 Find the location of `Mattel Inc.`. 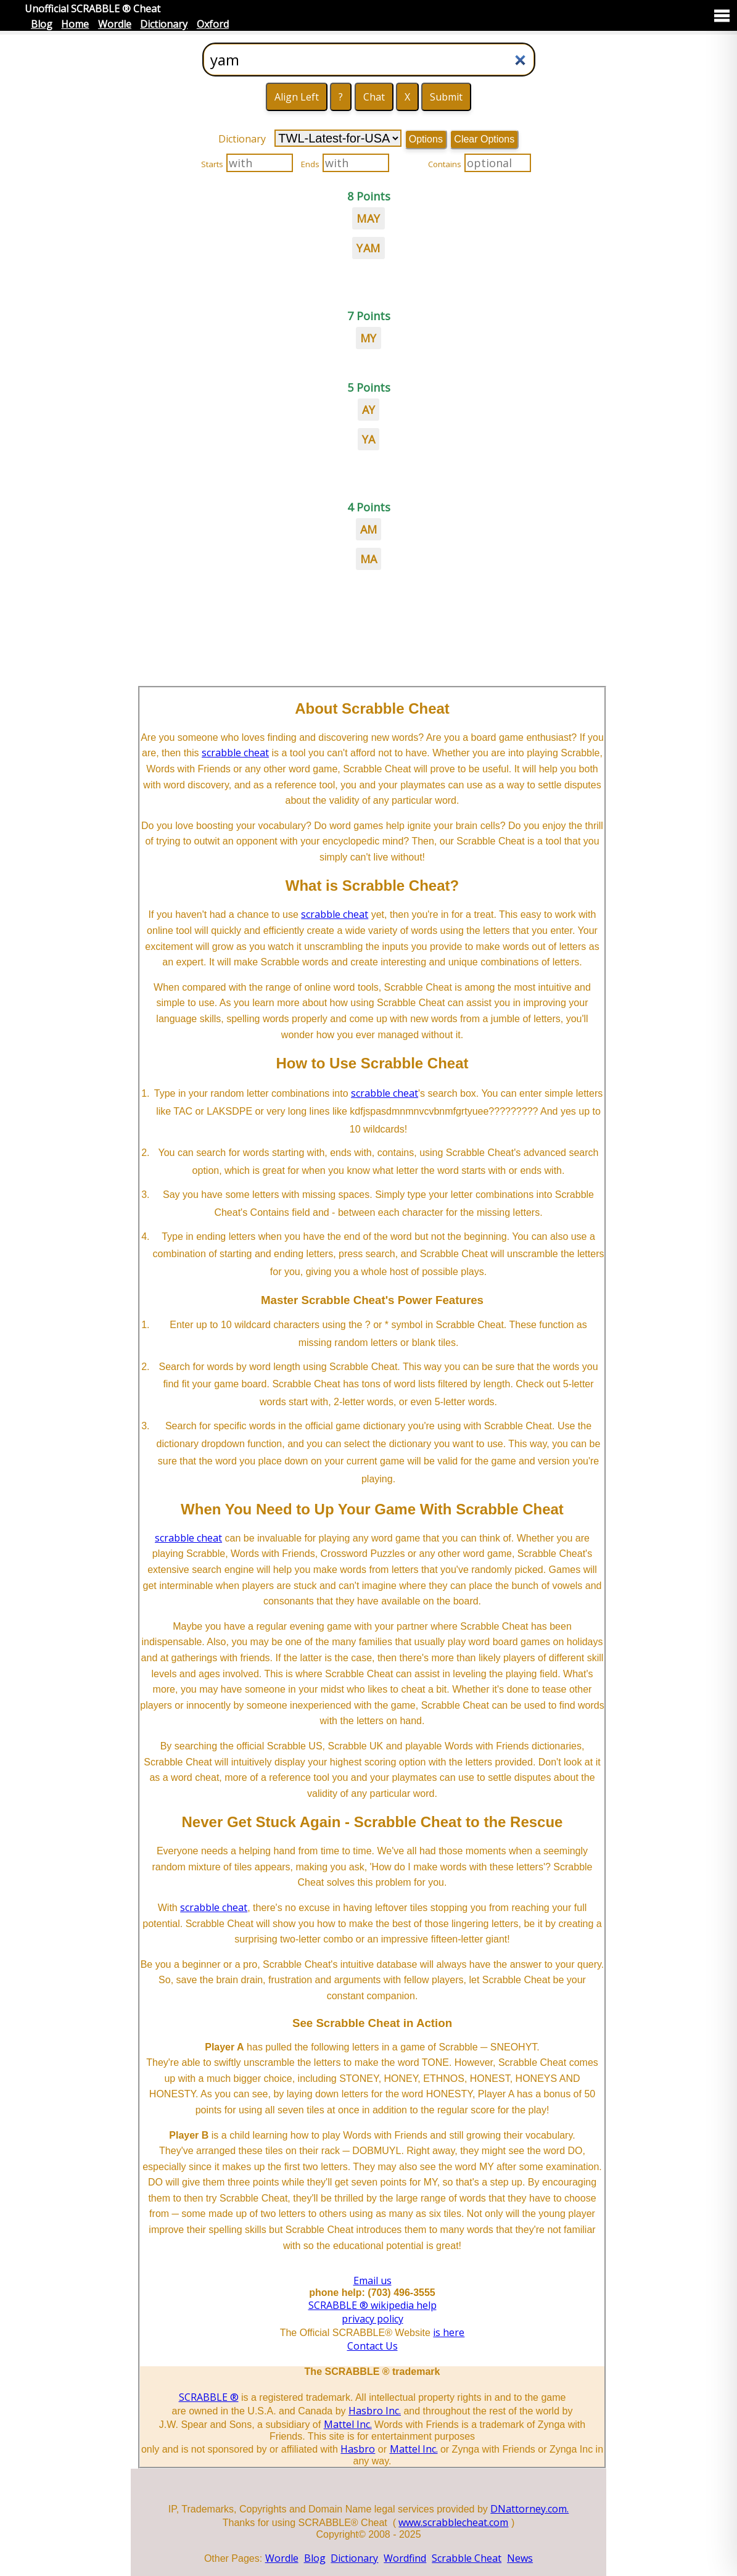

Mattel Inc. is located at coordinates (348, 2424).